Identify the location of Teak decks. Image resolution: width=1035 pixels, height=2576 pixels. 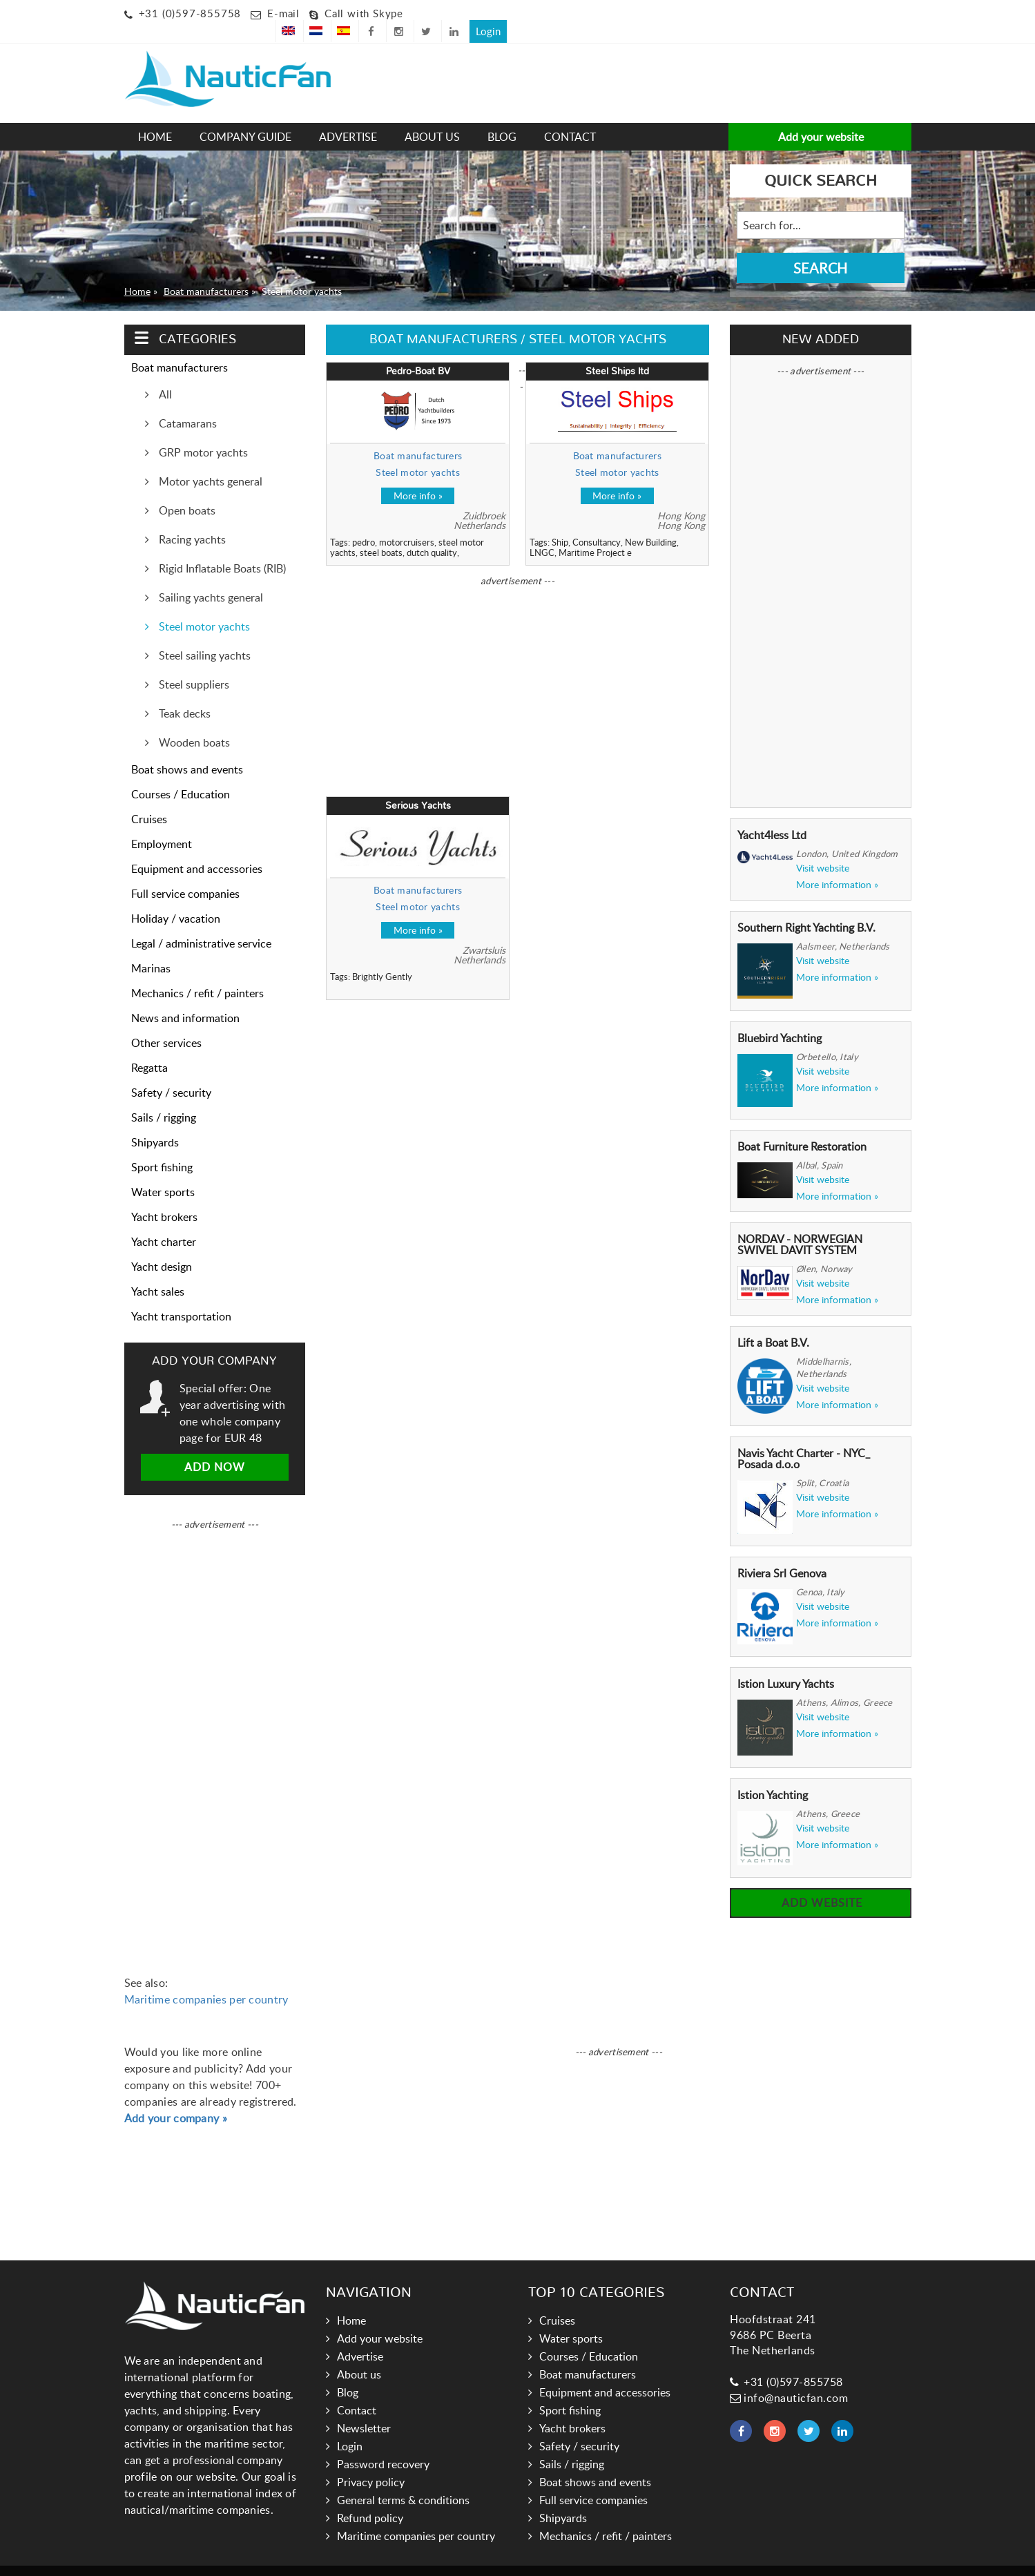
(183, 693).